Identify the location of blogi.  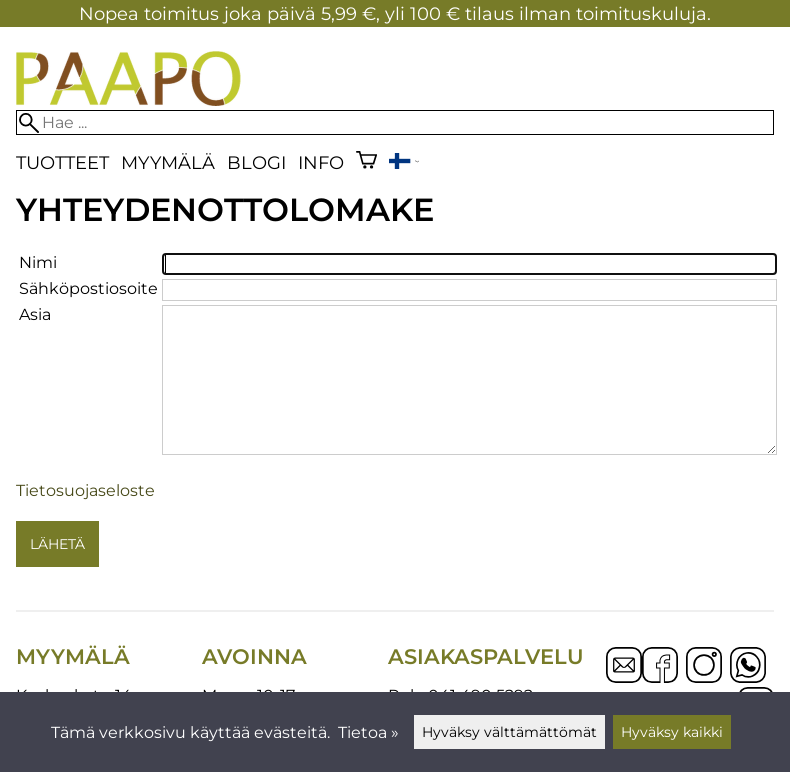
(256, 162).